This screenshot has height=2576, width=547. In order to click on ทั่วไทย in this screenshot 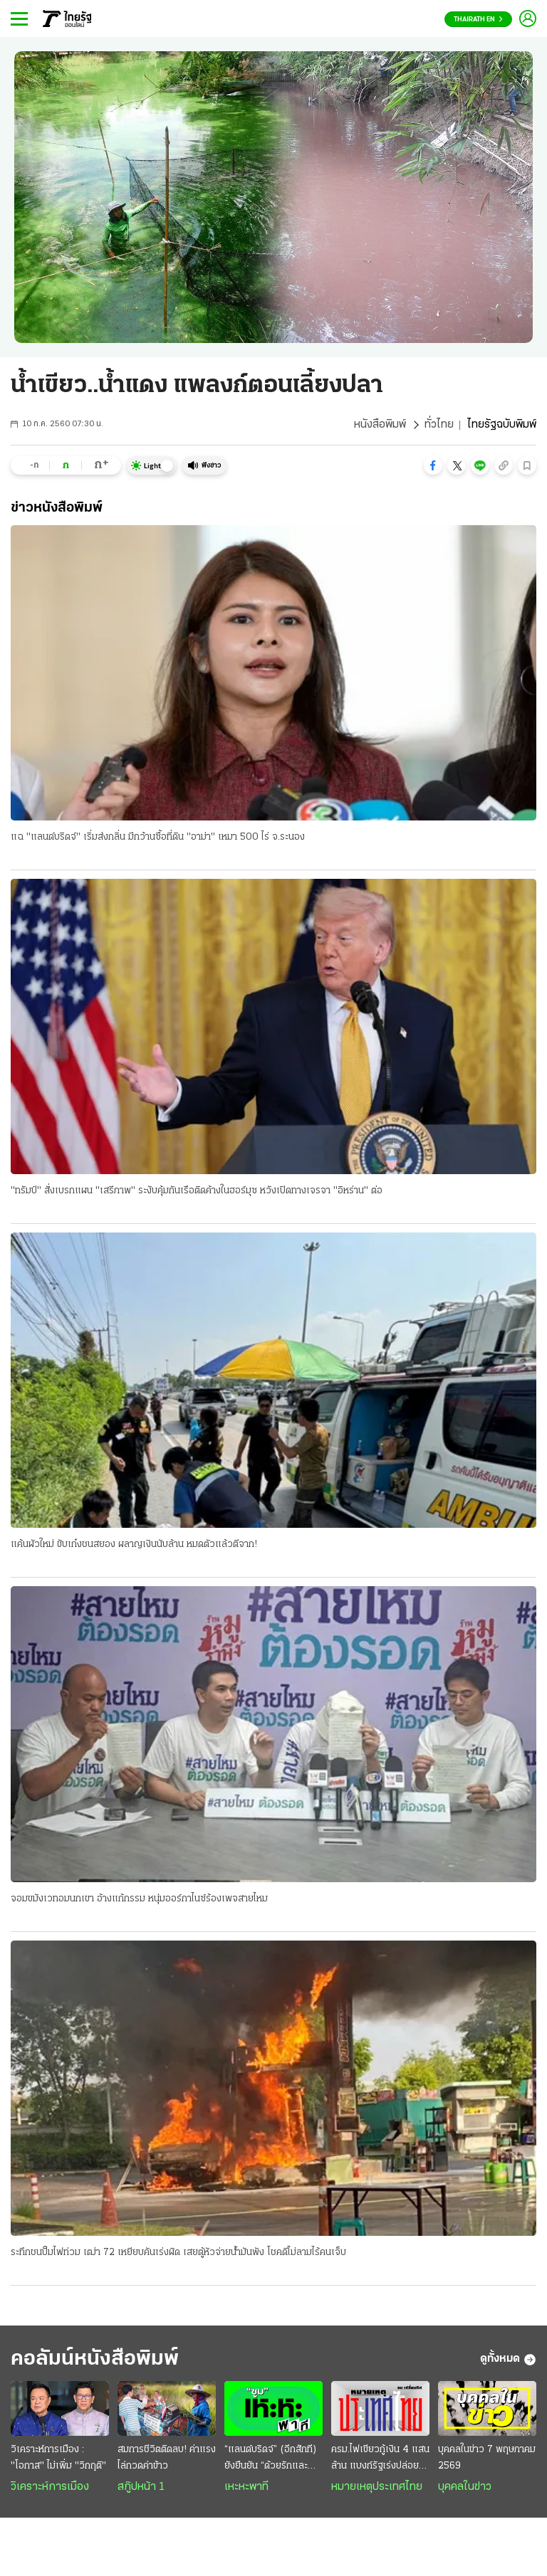, I will do `click(439, 425)`.